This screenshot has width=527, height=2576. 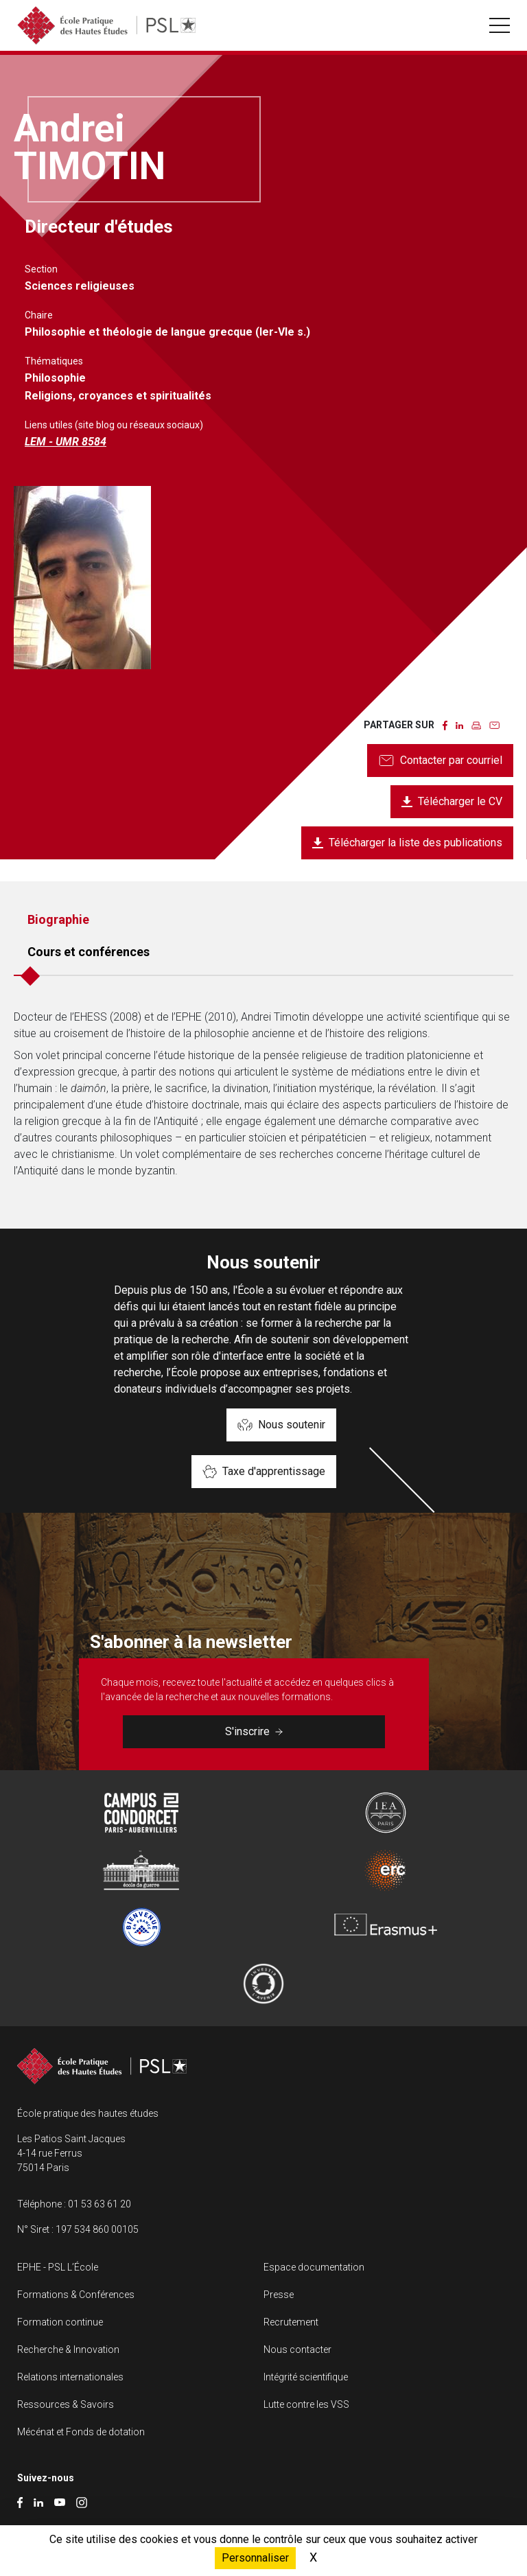 I want to click on Formation continue, so click(x=60, y=2322).